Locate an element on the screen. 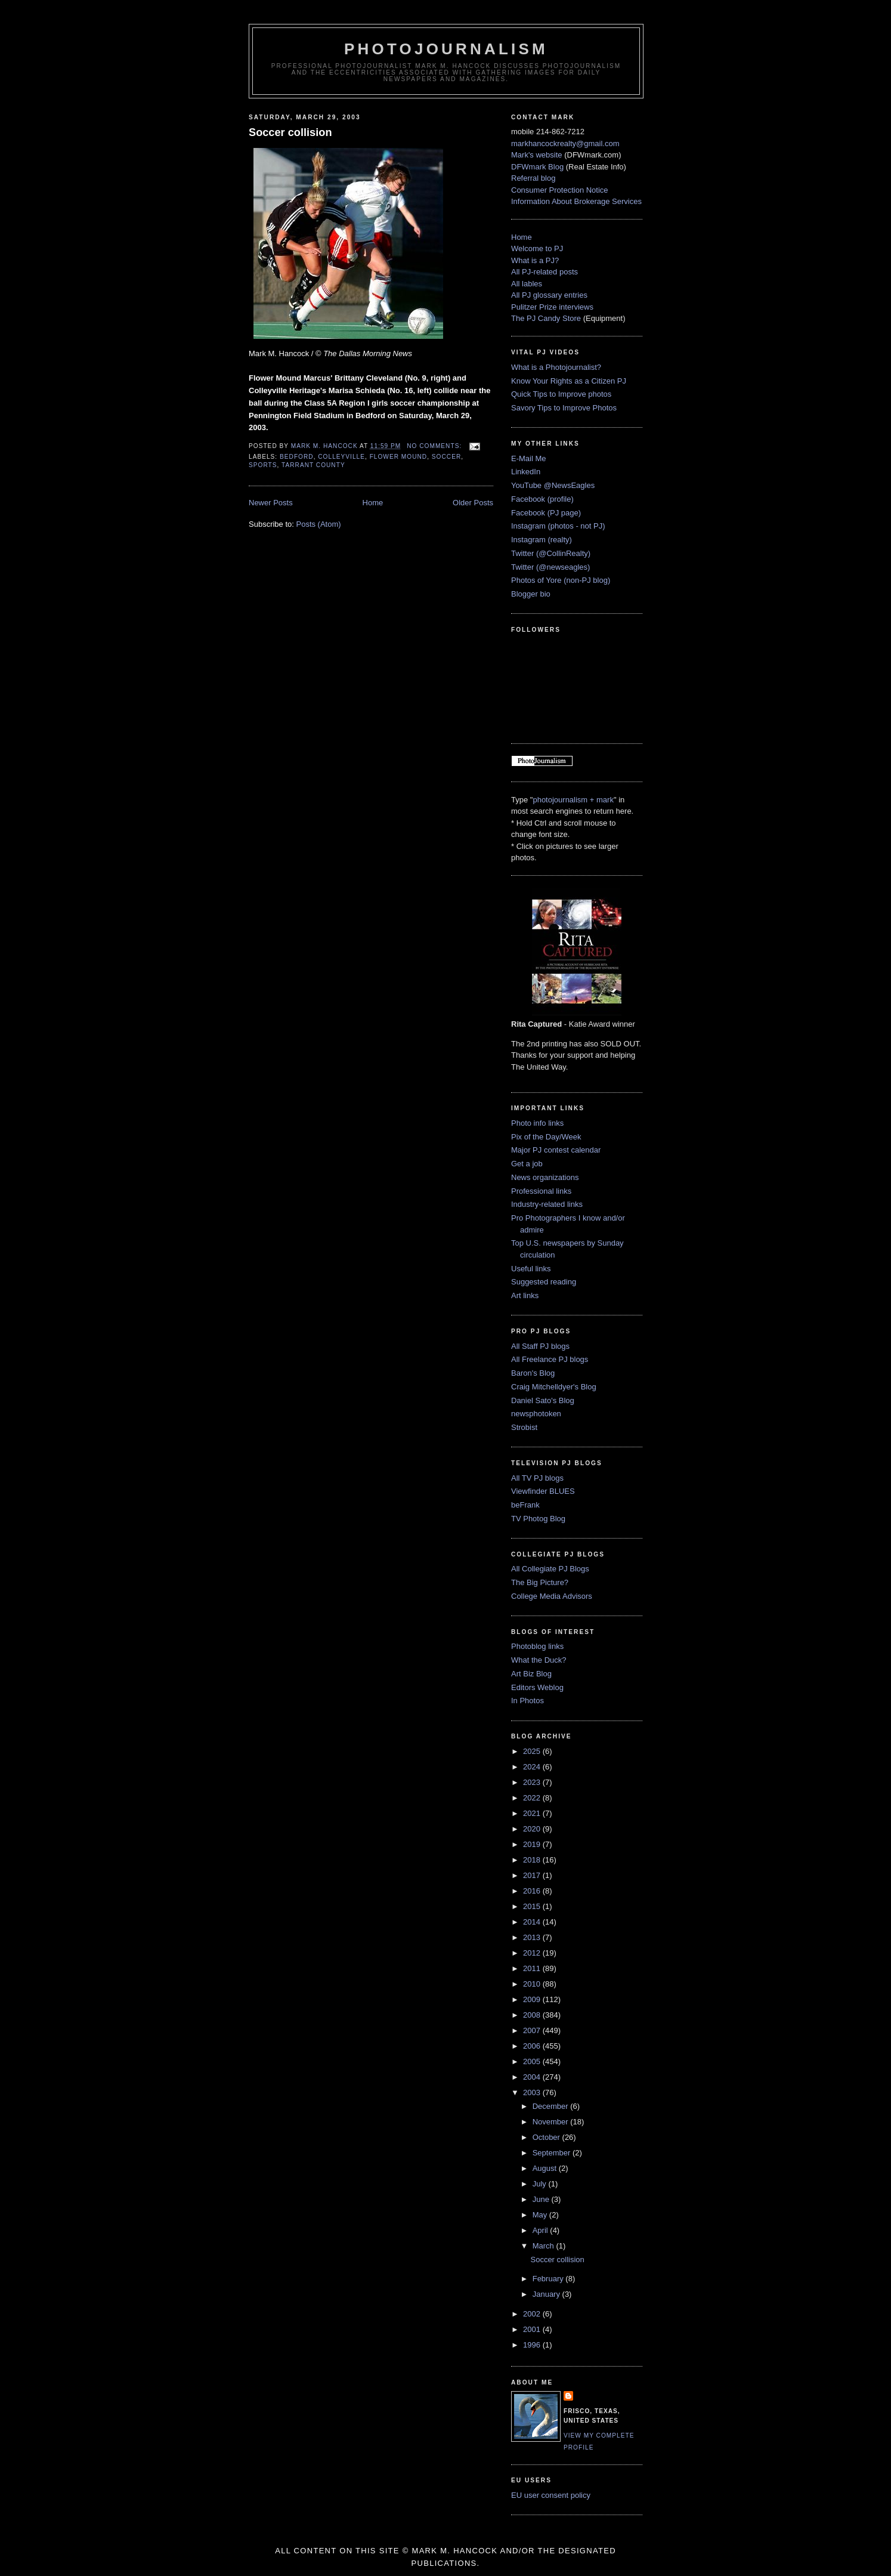  May is located at coordinates (541, 2214).